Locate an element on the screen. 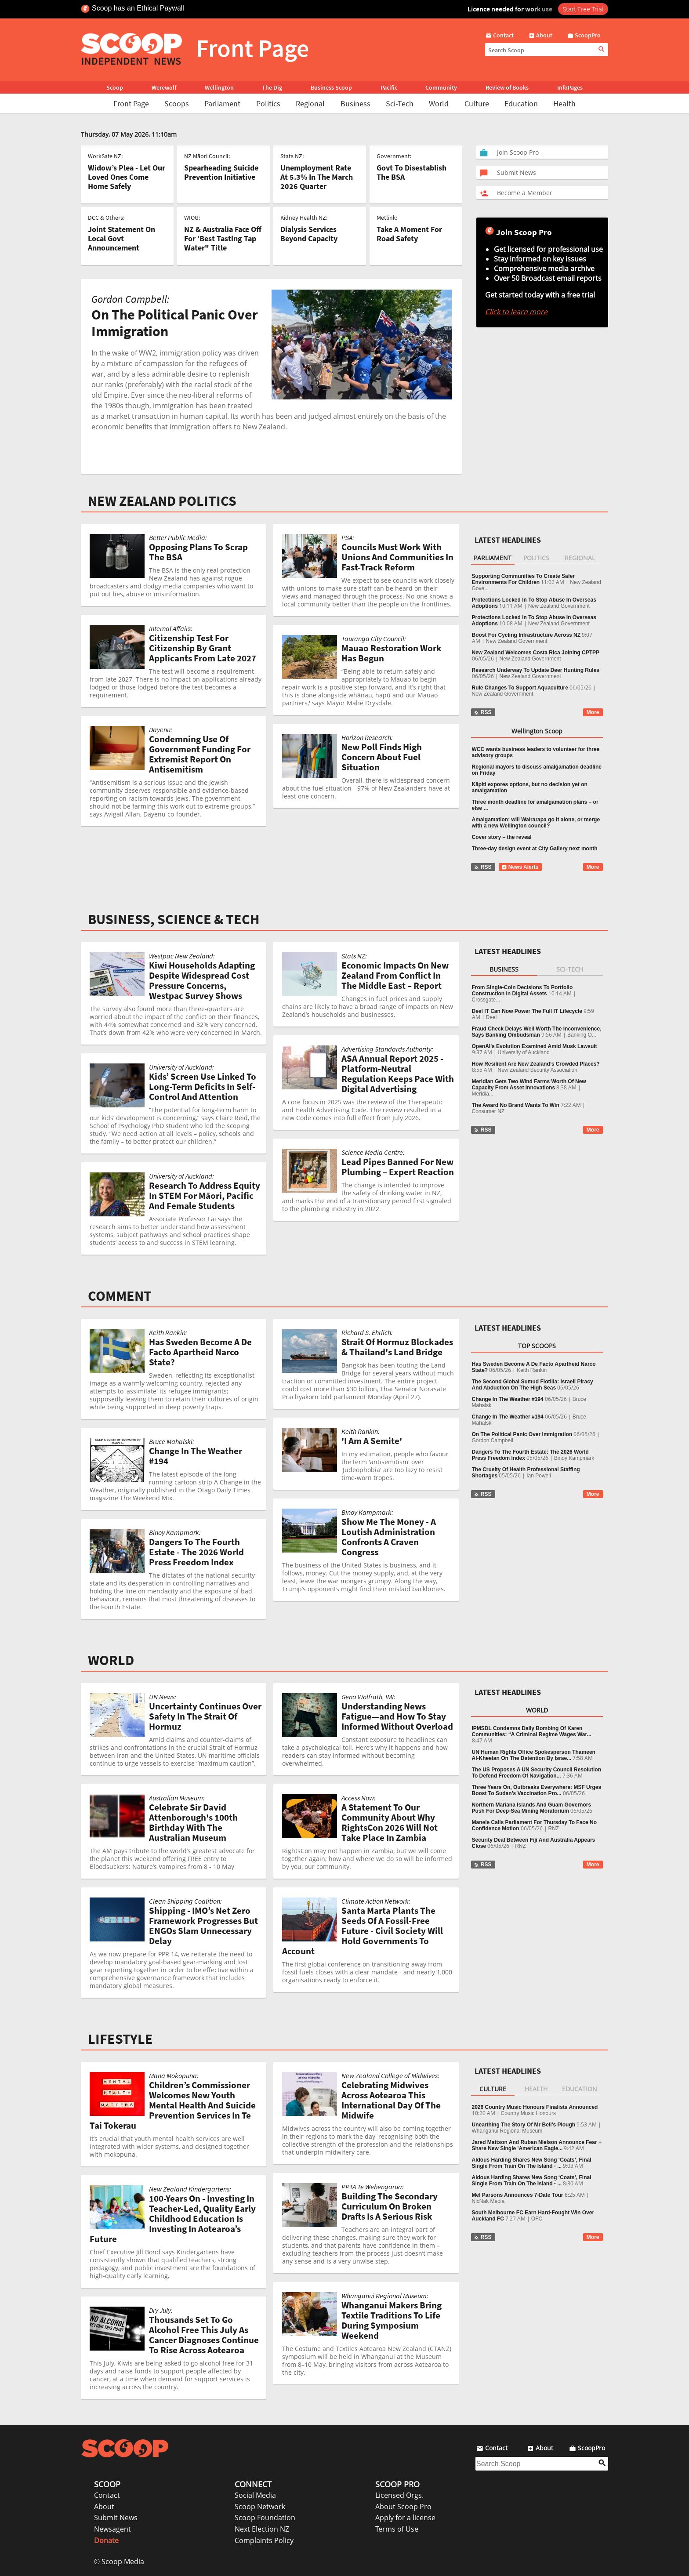 This screenshot has width=689, height=2576. Business is located at coordinates (355, 103).